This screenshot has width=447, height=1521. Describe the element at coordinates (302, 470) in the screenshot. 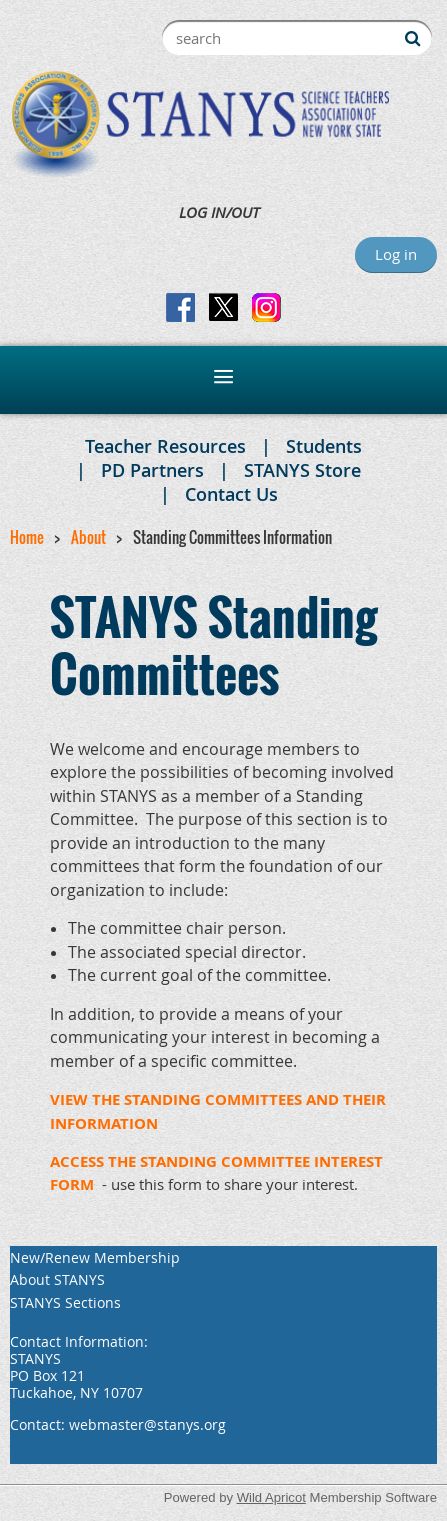

I see `STANYS Store` at that location.